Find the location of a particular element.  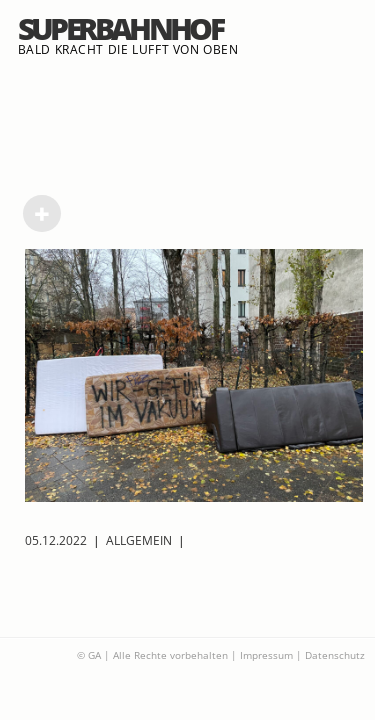

Superbahnhof is located at coordinates (120, 28).